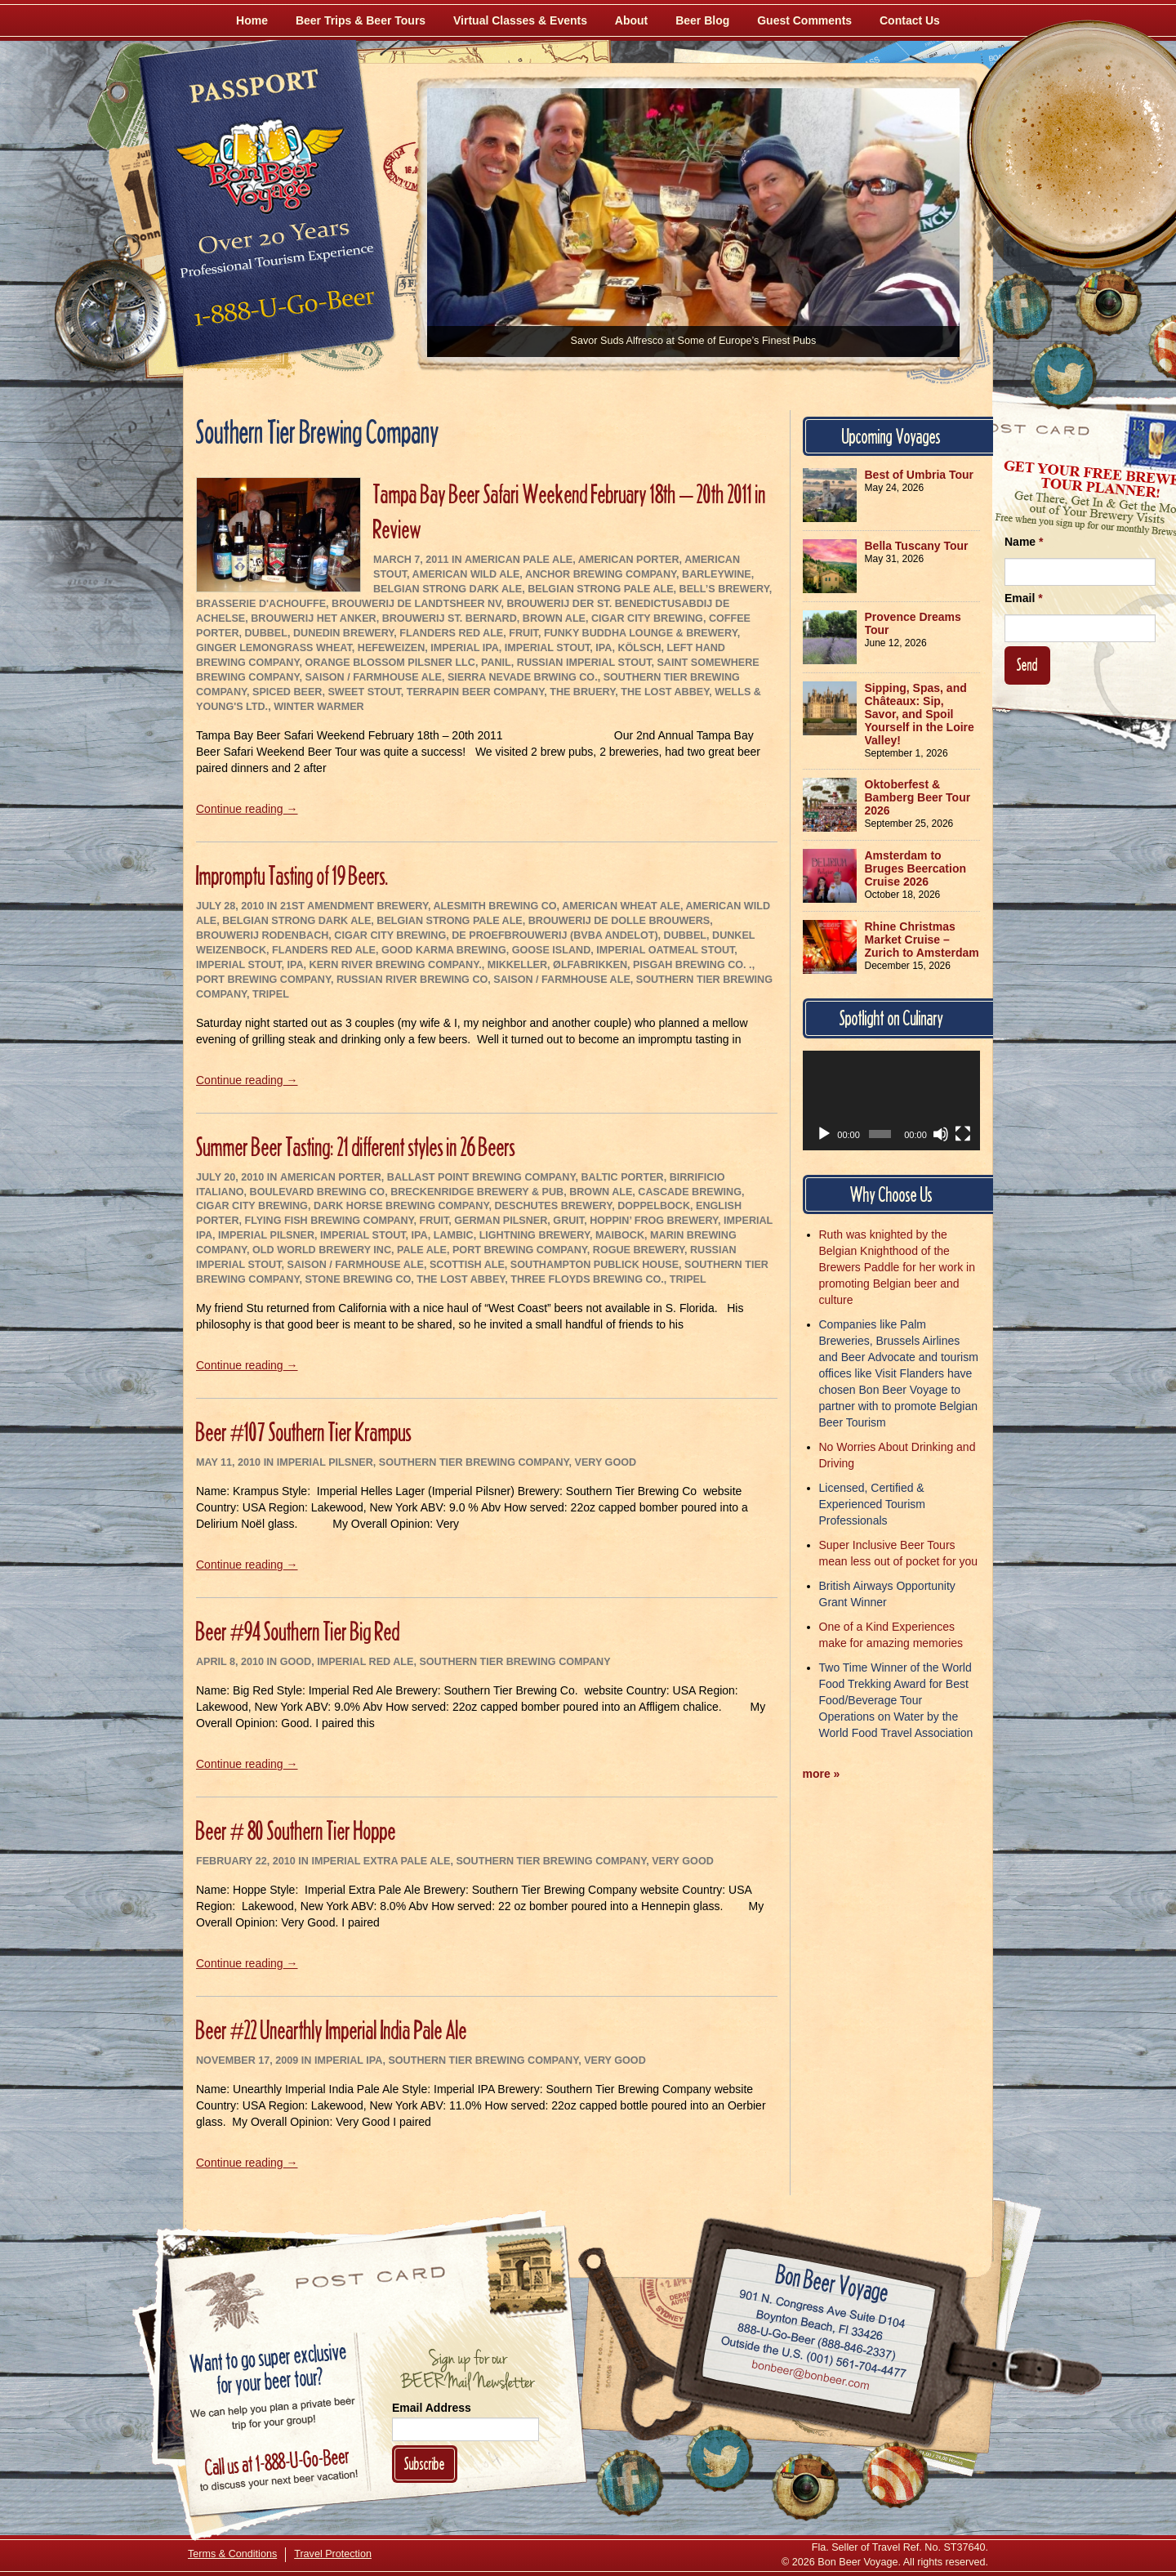 Image resolution: width=1176 pixels, height=2576 pixels. What do you see at coordinates (631, 20) in the screenshot?
I see `About` at bounding box center [631, 20].